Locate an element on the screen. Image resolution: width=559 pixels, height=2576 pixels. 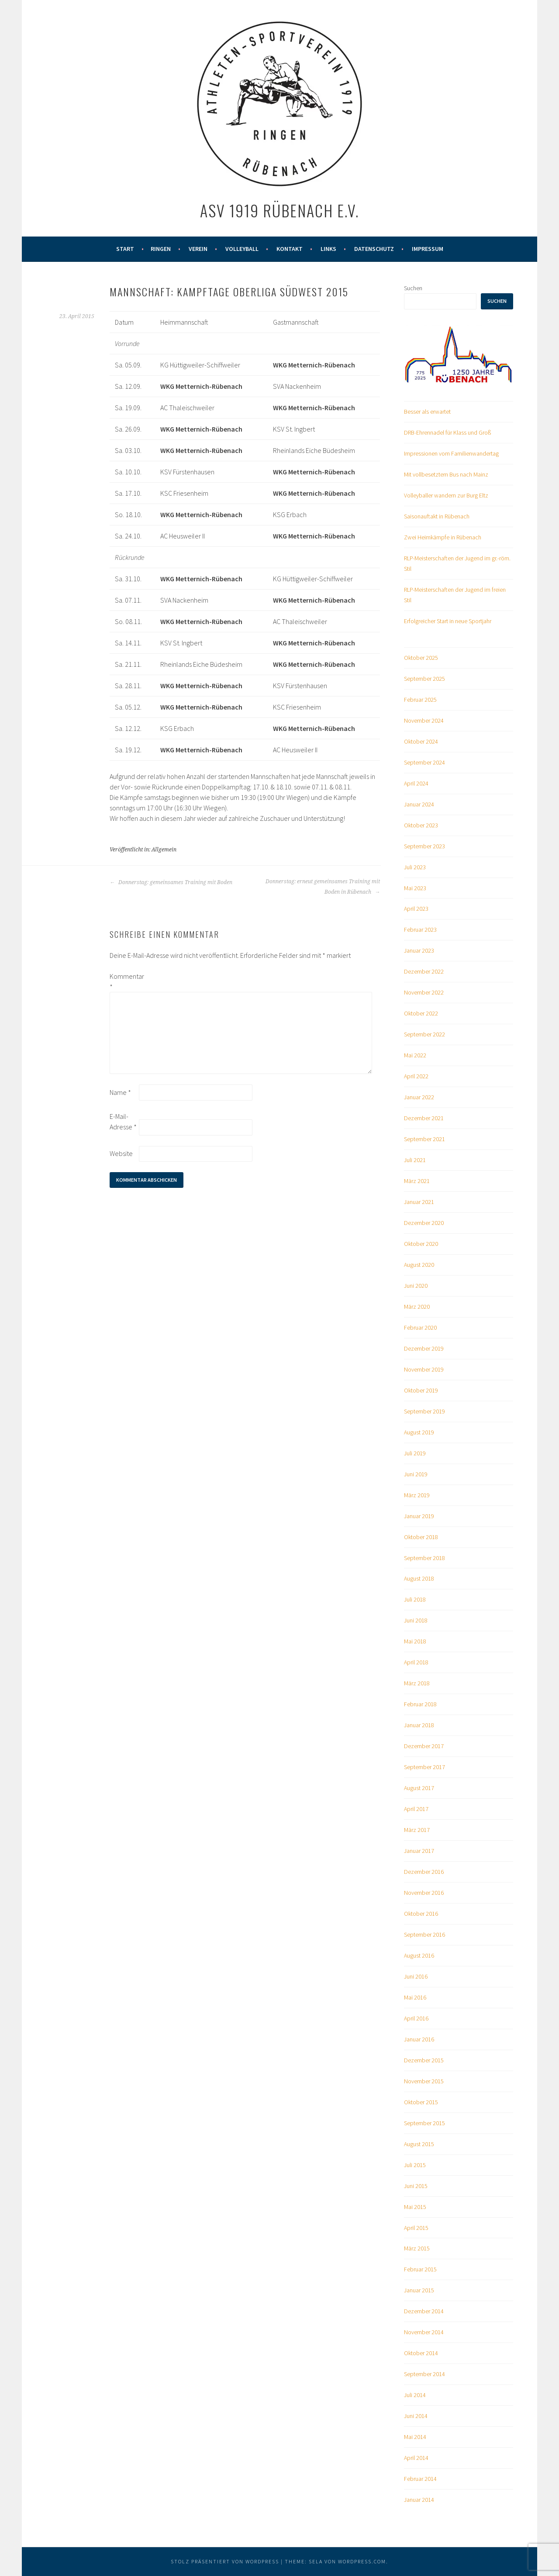
Februar 2023 is located at coordinates (420, 929).